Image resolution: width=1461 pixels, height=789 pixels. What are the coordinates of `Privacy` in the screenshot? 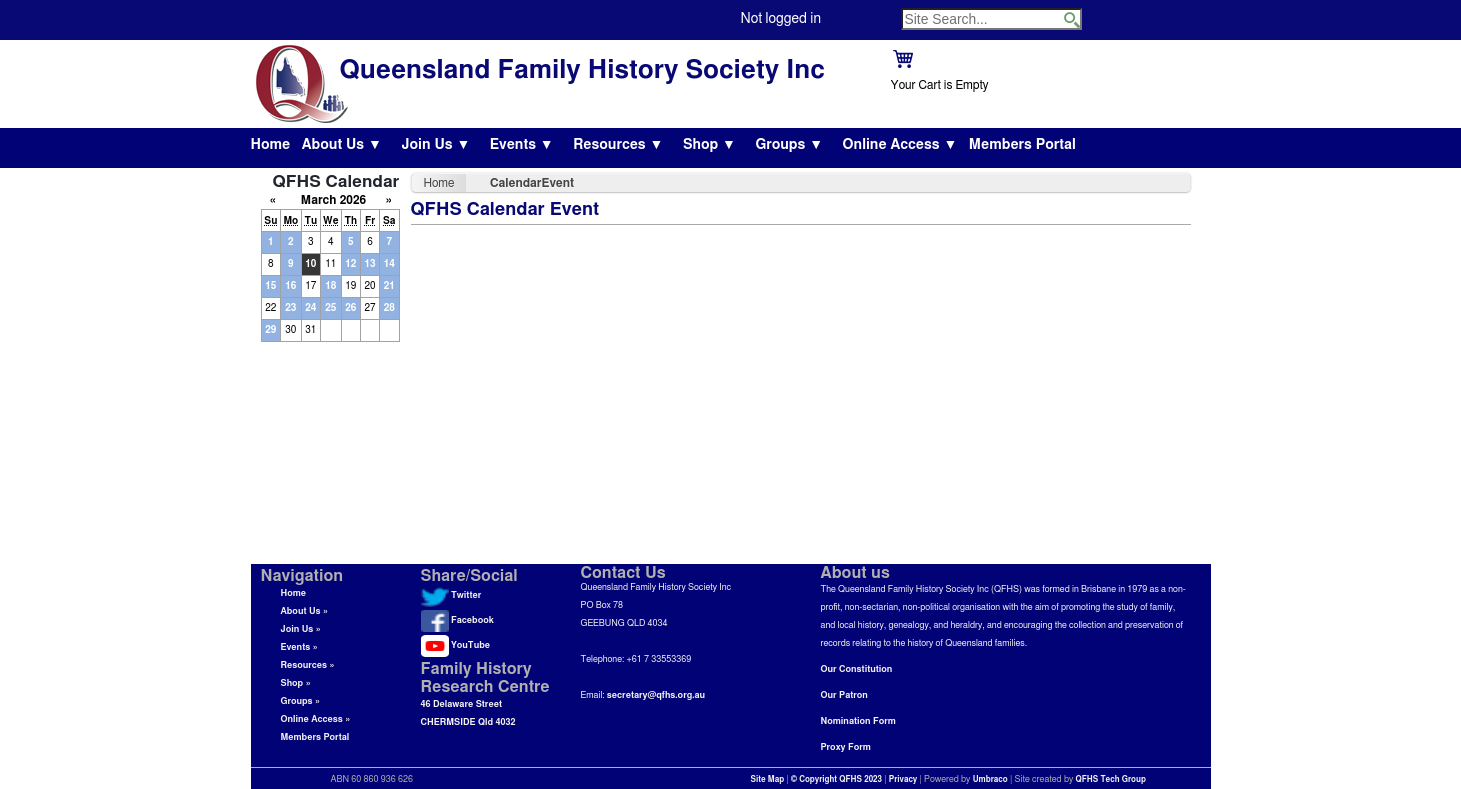 It's located at (903, 780).